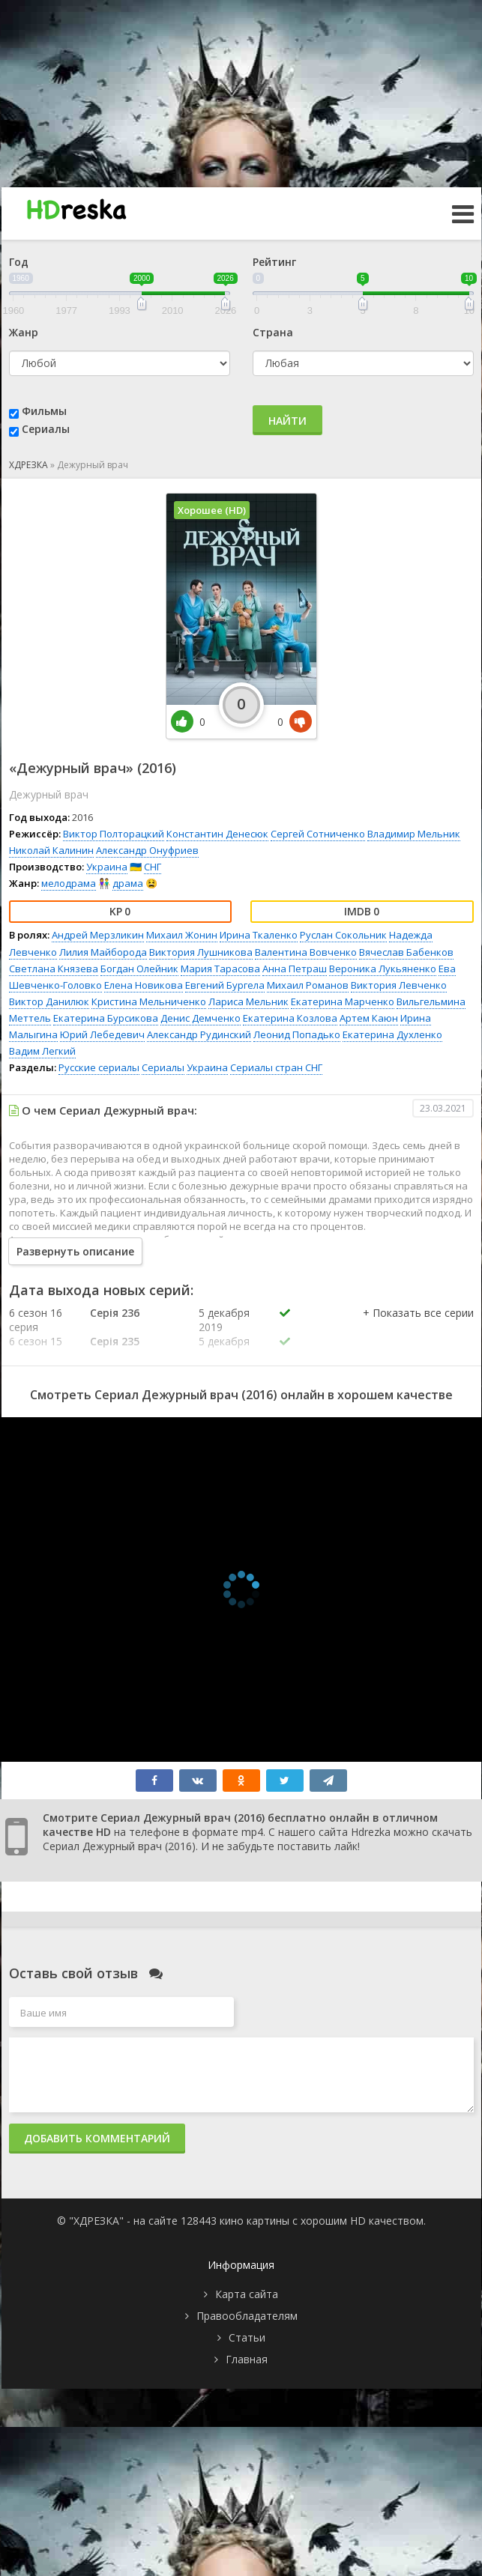 This screenshot has height=2576, width=482. Describe the element at coordinates (247, 2337) in the screenshot. I see `Статьи` at that location.